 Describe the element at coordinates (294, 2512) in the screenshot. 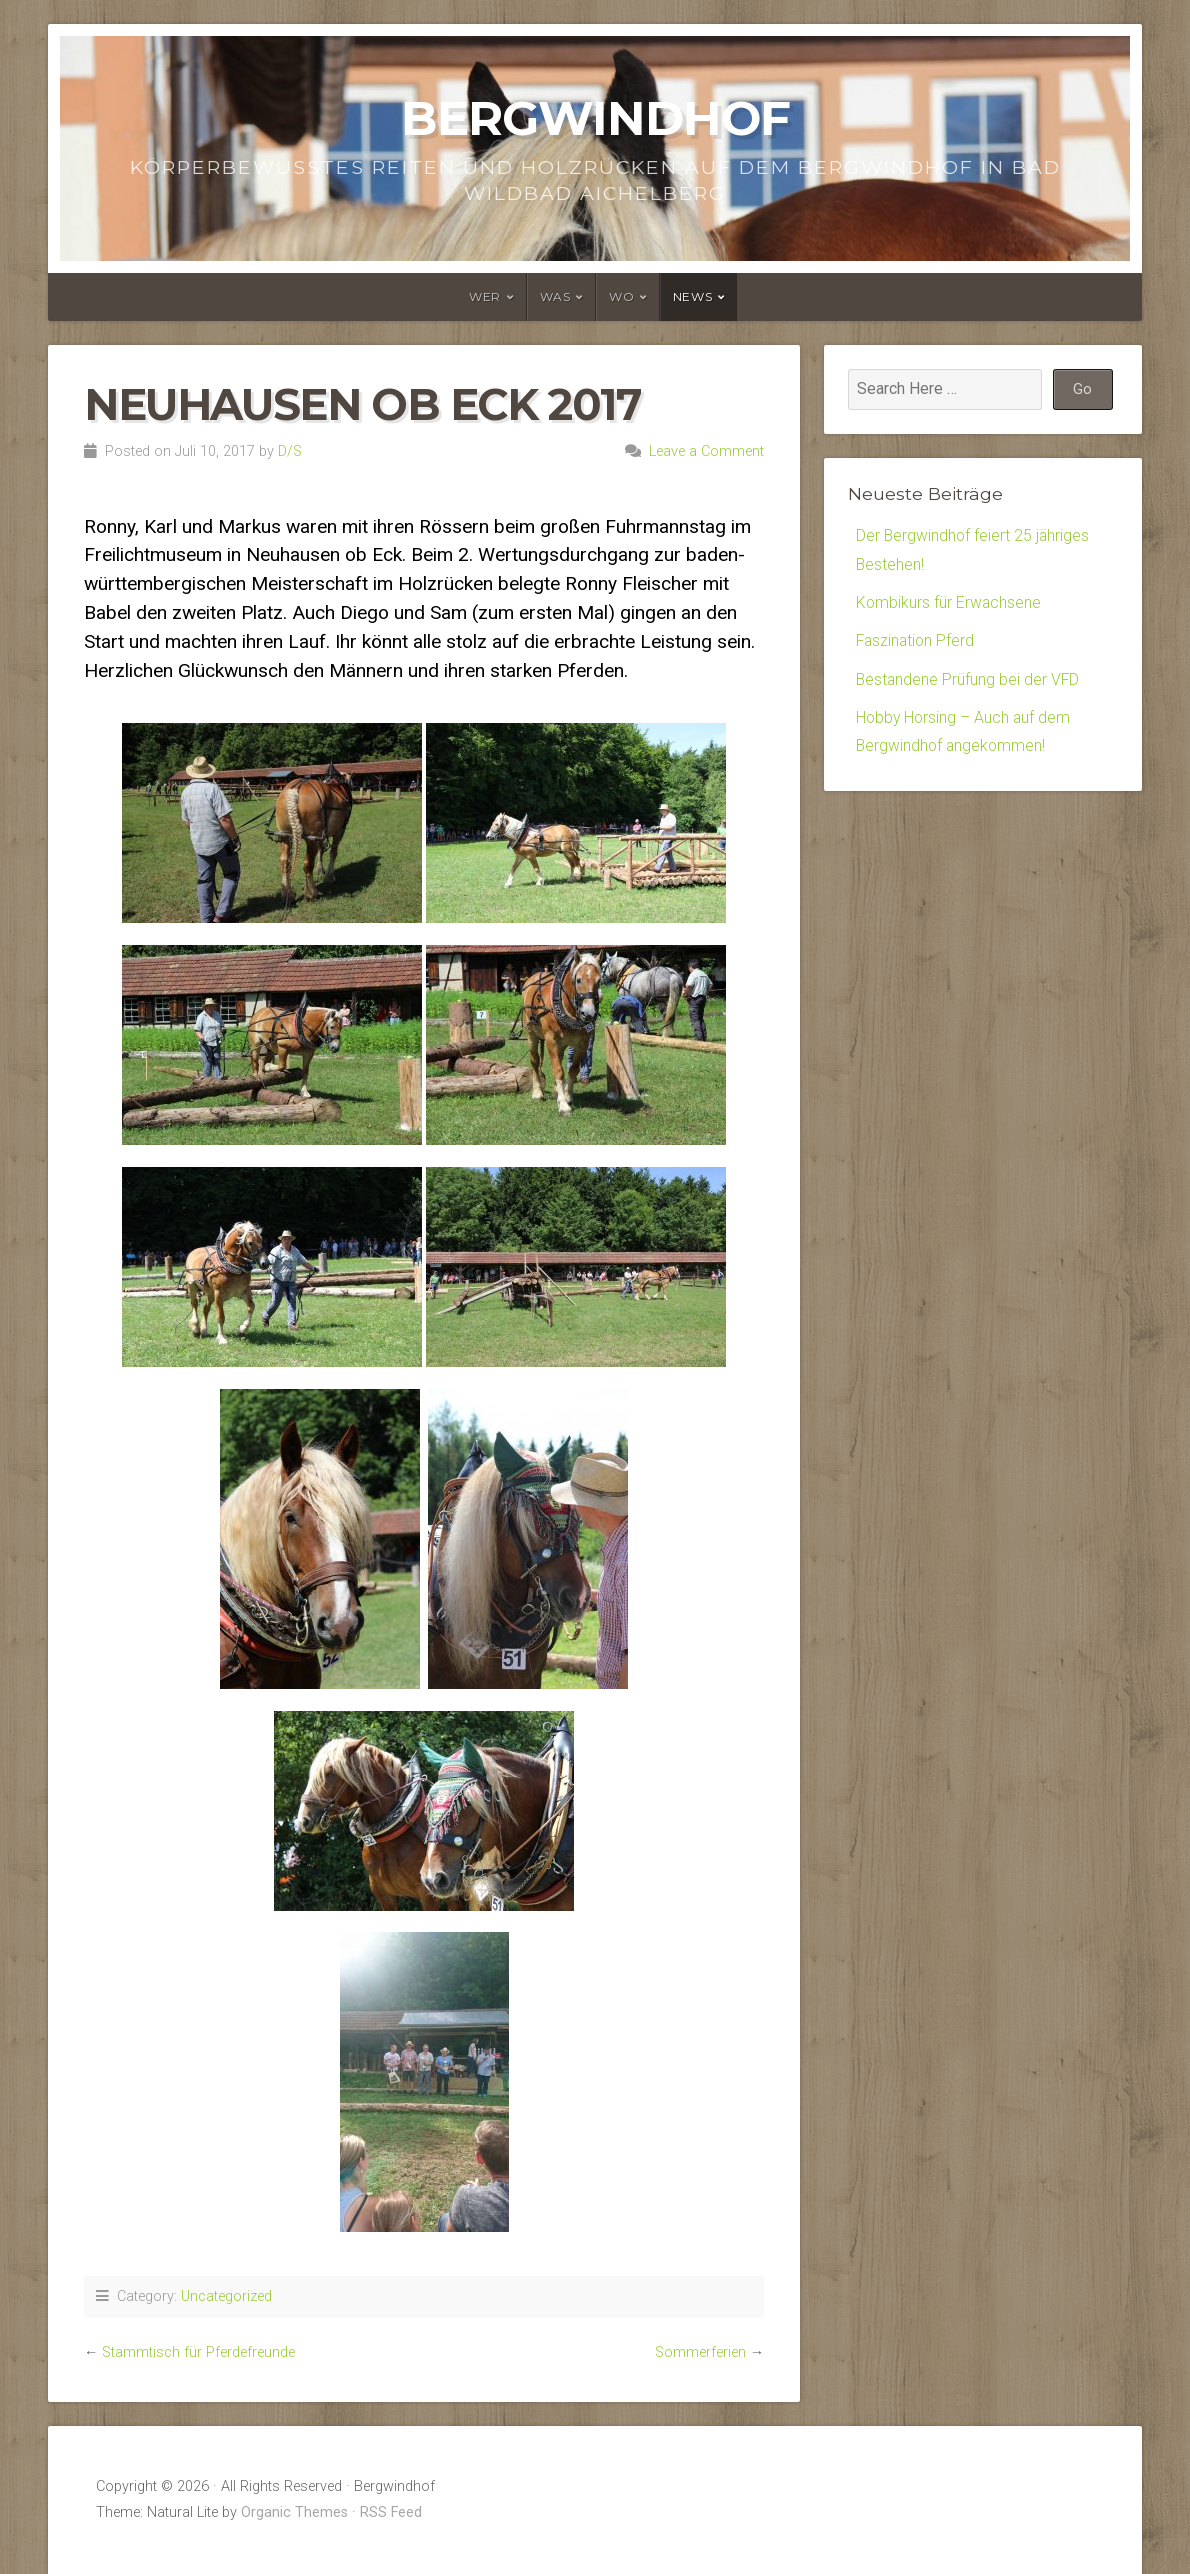

I see `Organic Themes` at that location.